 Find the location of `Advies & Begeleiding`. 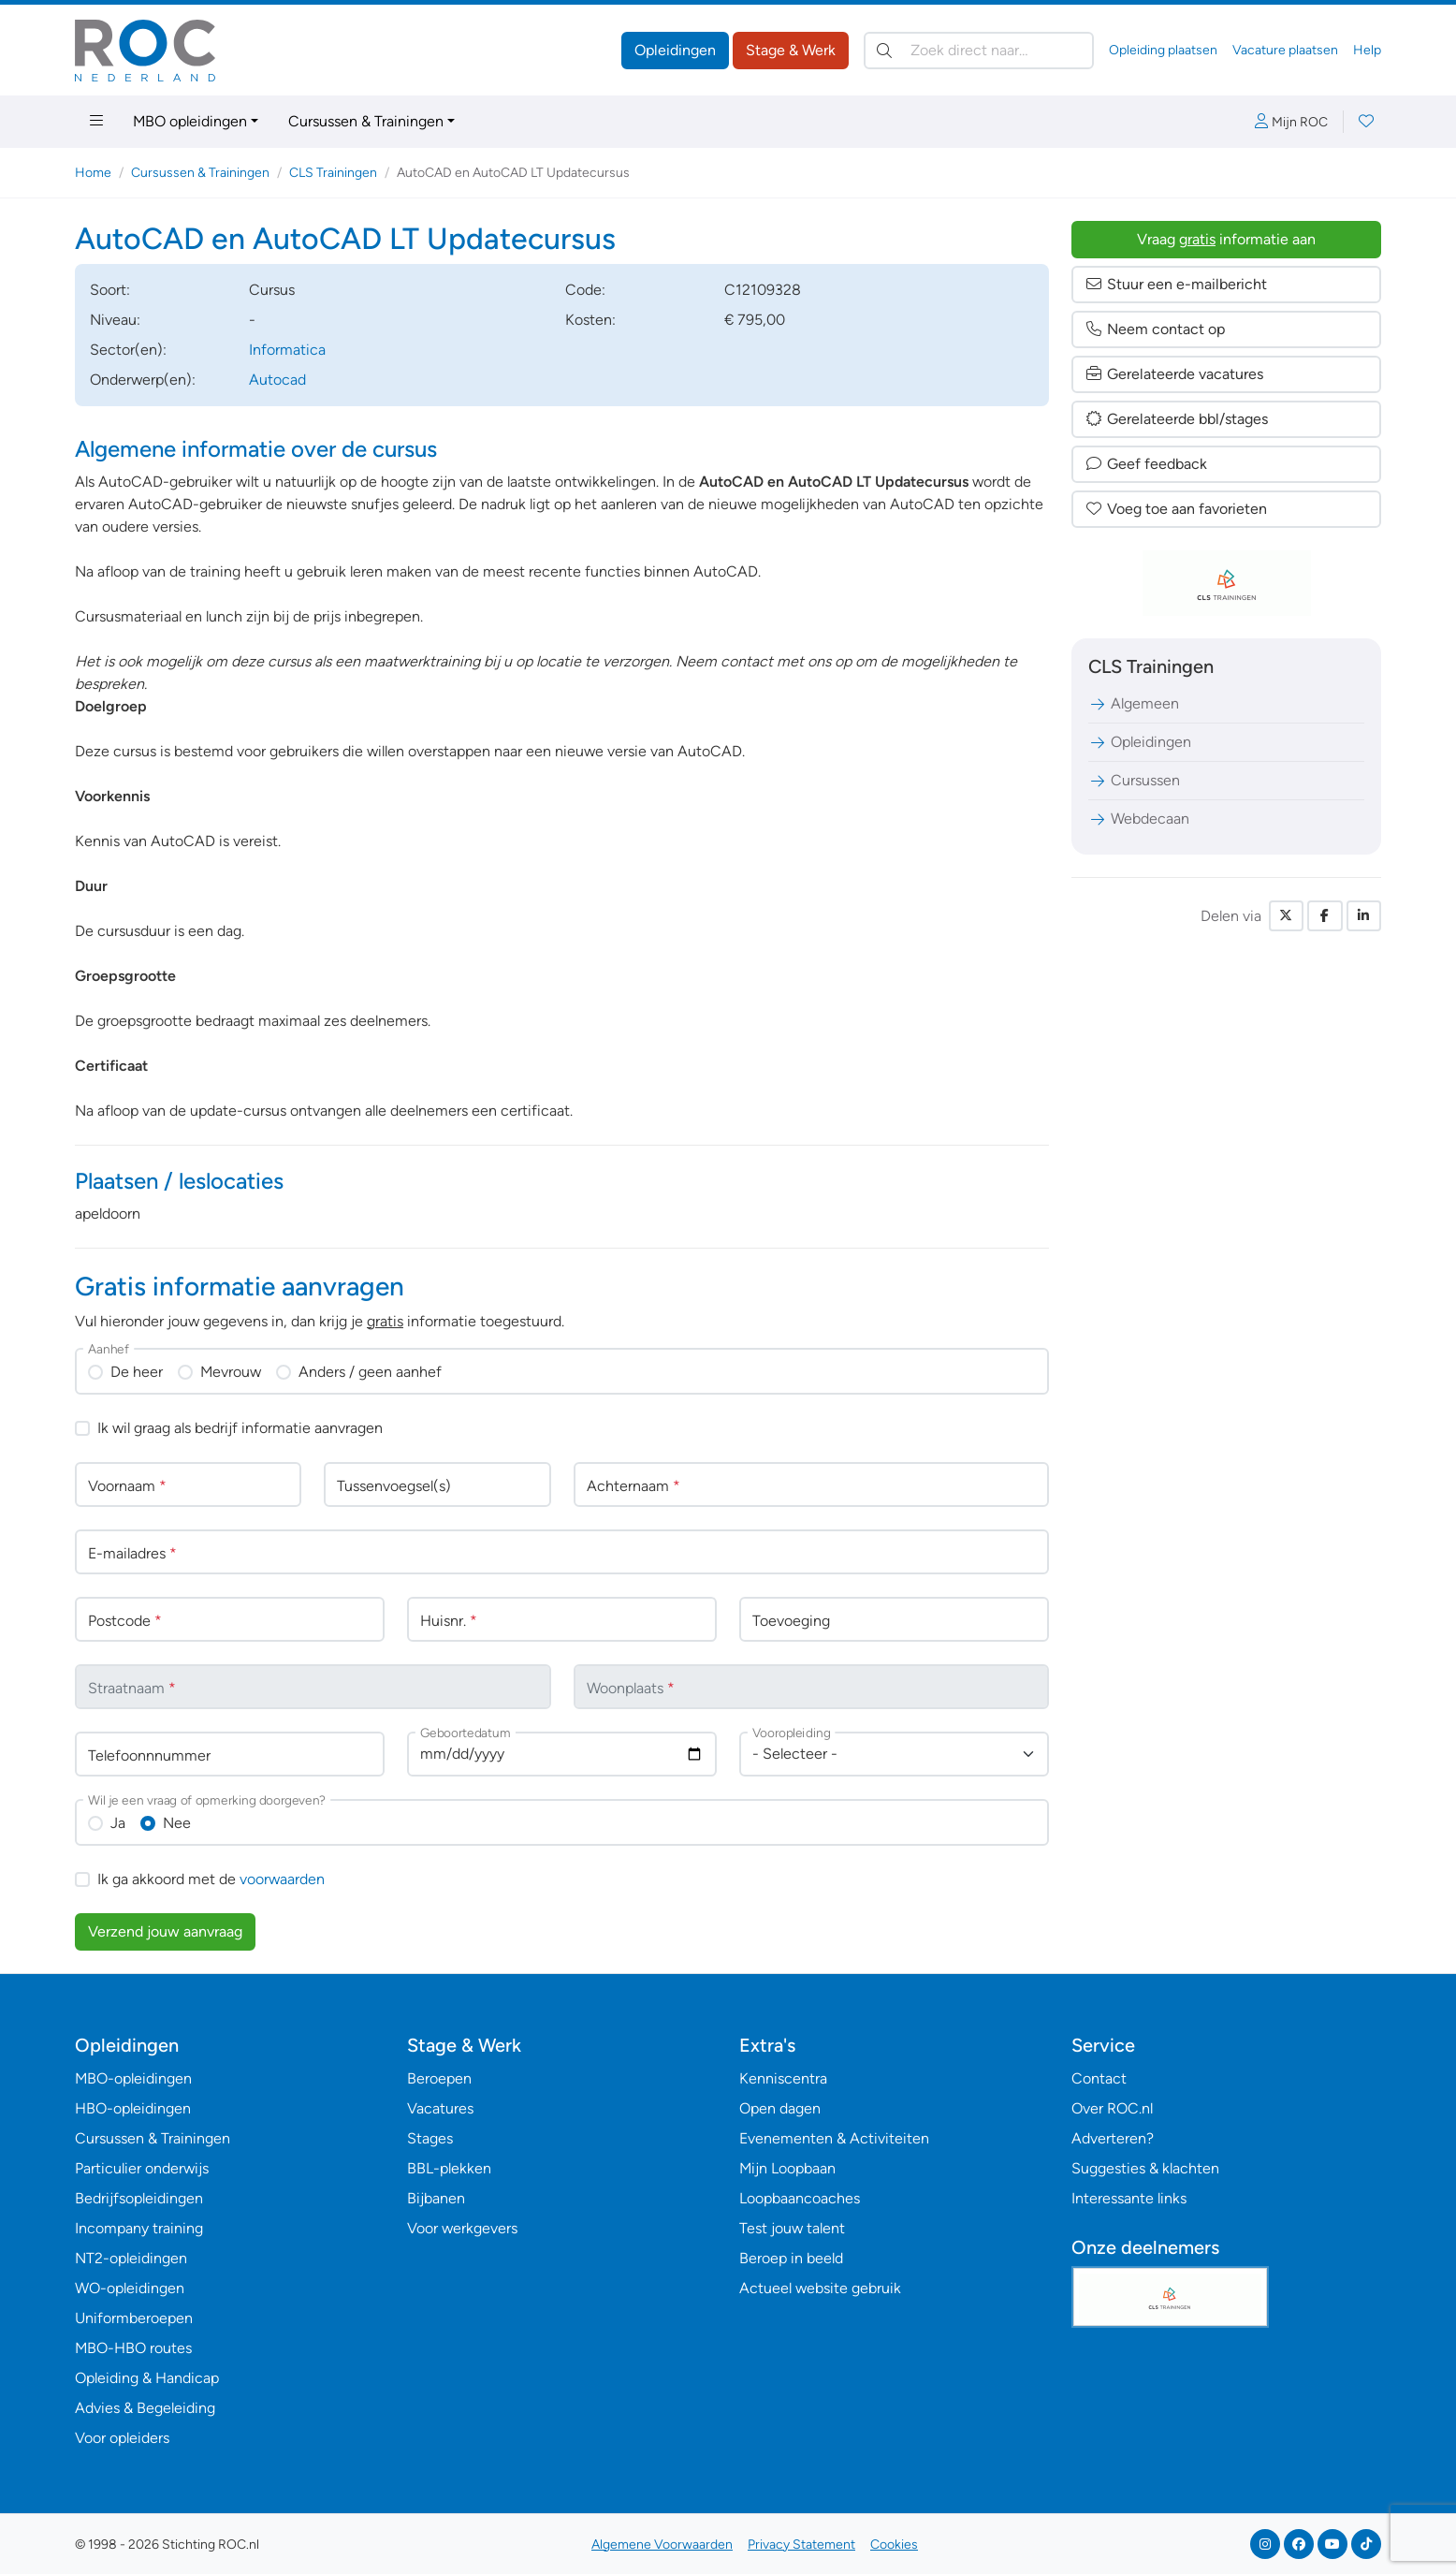

Advies & Begeleiding is located at coordinates (145, 2408).